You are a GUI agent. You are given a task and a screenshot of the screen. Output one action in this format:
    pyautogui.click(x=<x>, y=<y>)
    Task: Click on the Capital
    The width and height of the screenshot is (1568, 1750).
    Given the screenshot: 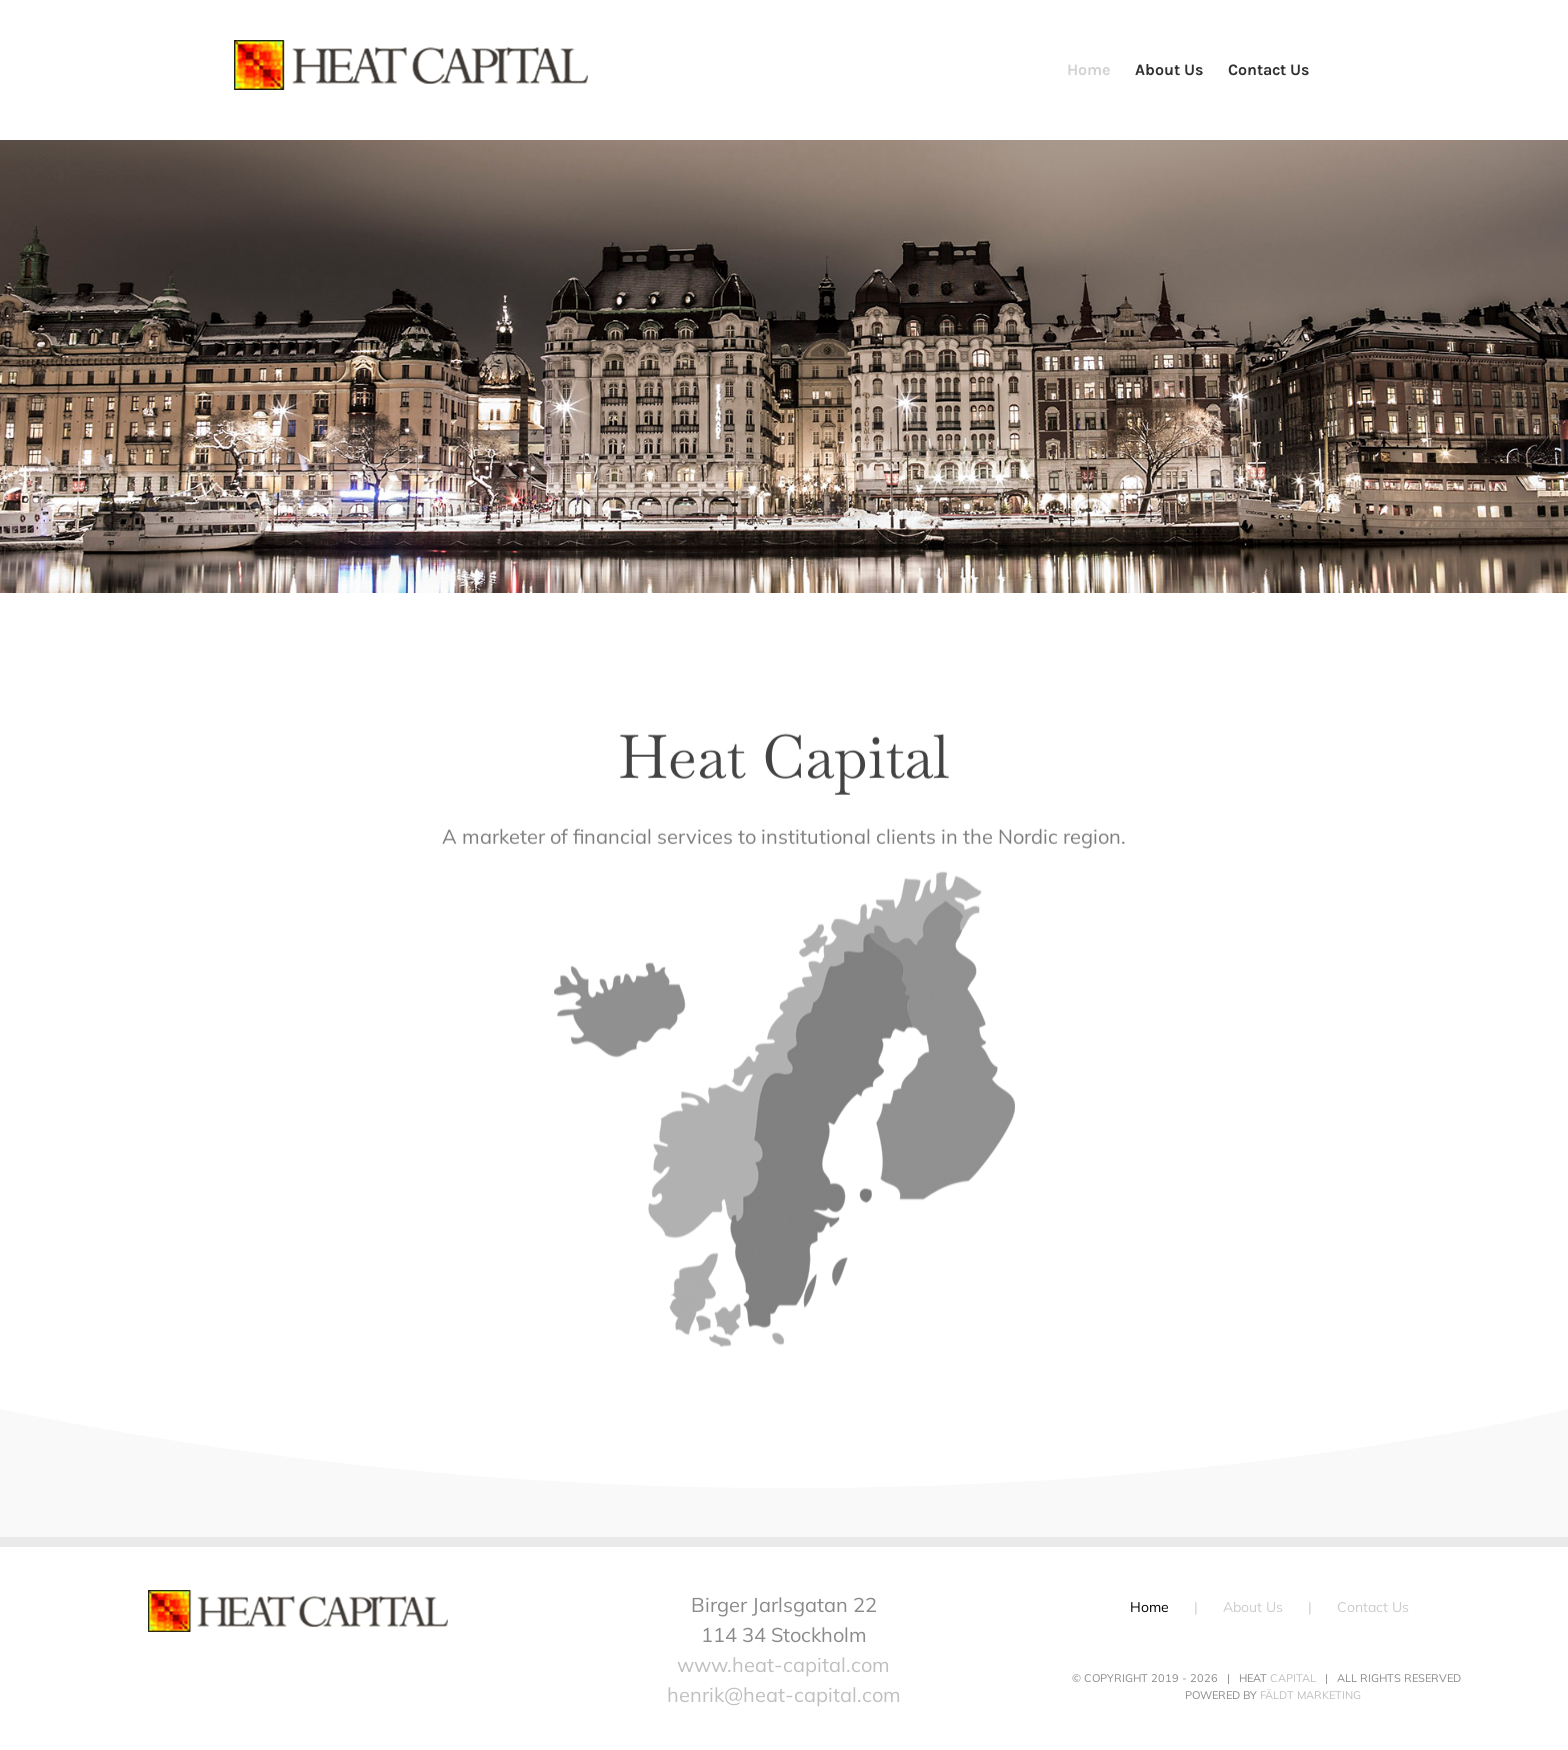 What is the action you would take?
    pyautogui.click(x=1293, y=1678)
    